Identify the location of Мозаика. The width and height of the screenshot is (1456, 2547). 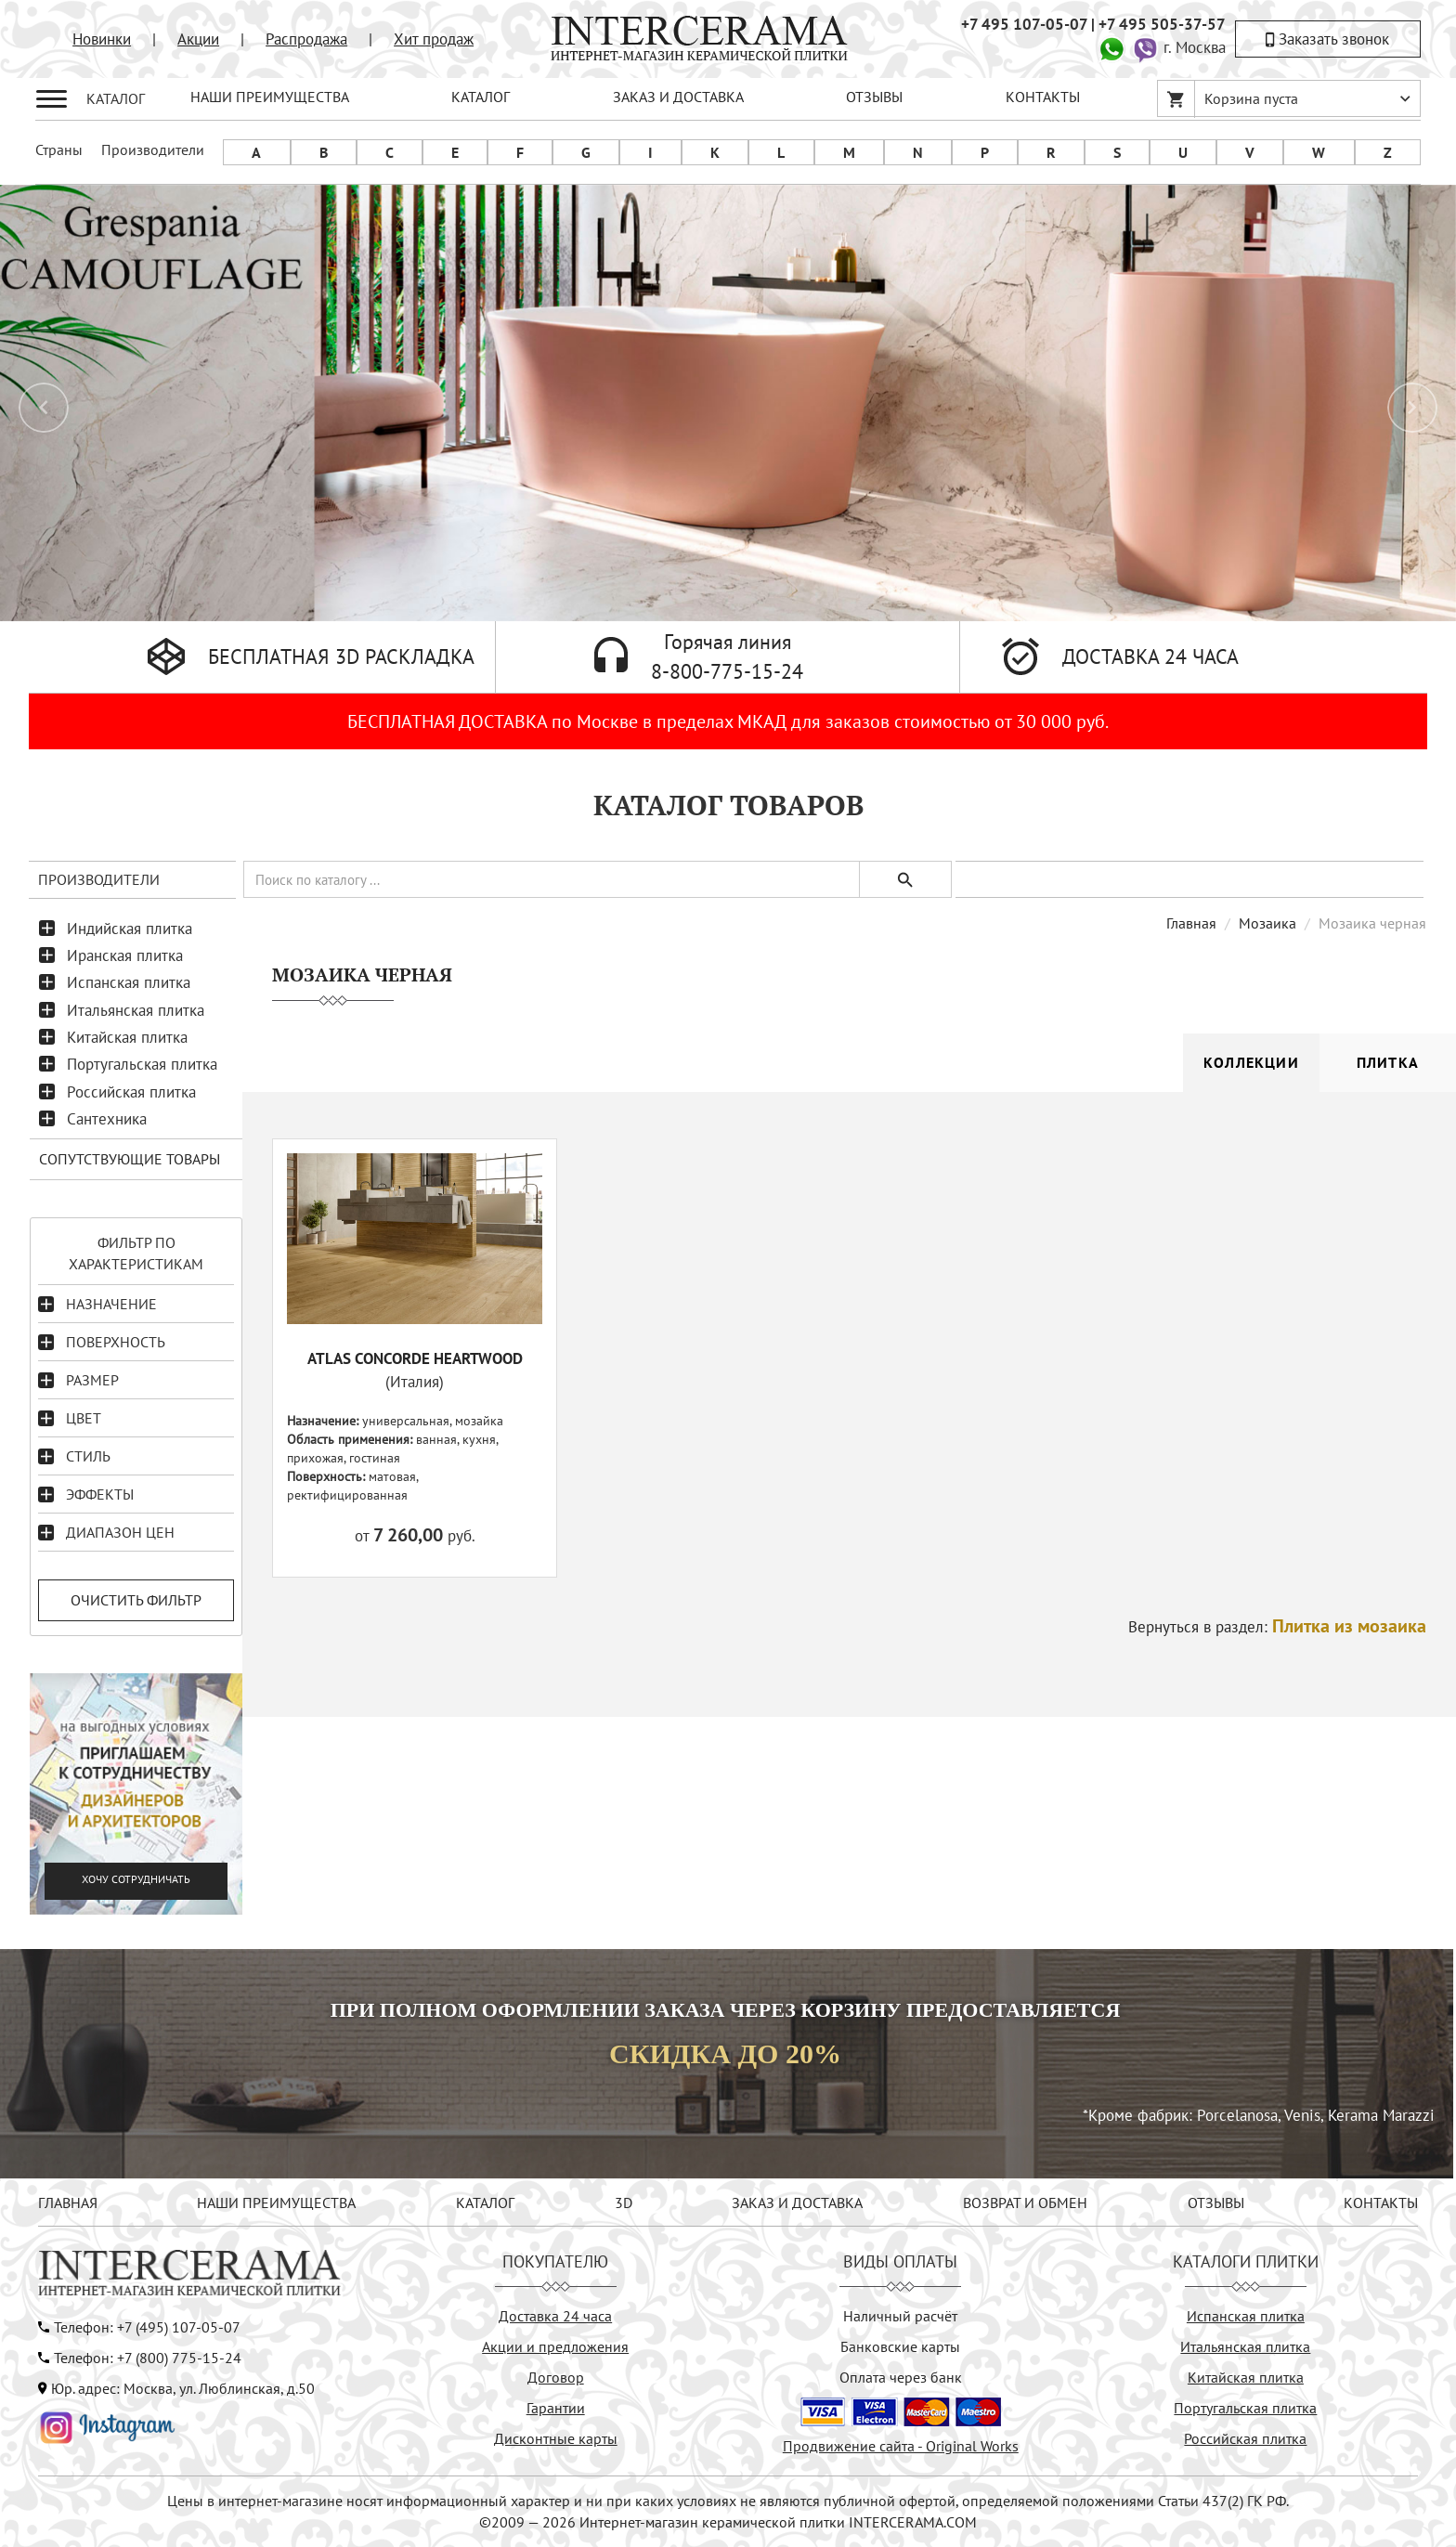
(1267, 923).